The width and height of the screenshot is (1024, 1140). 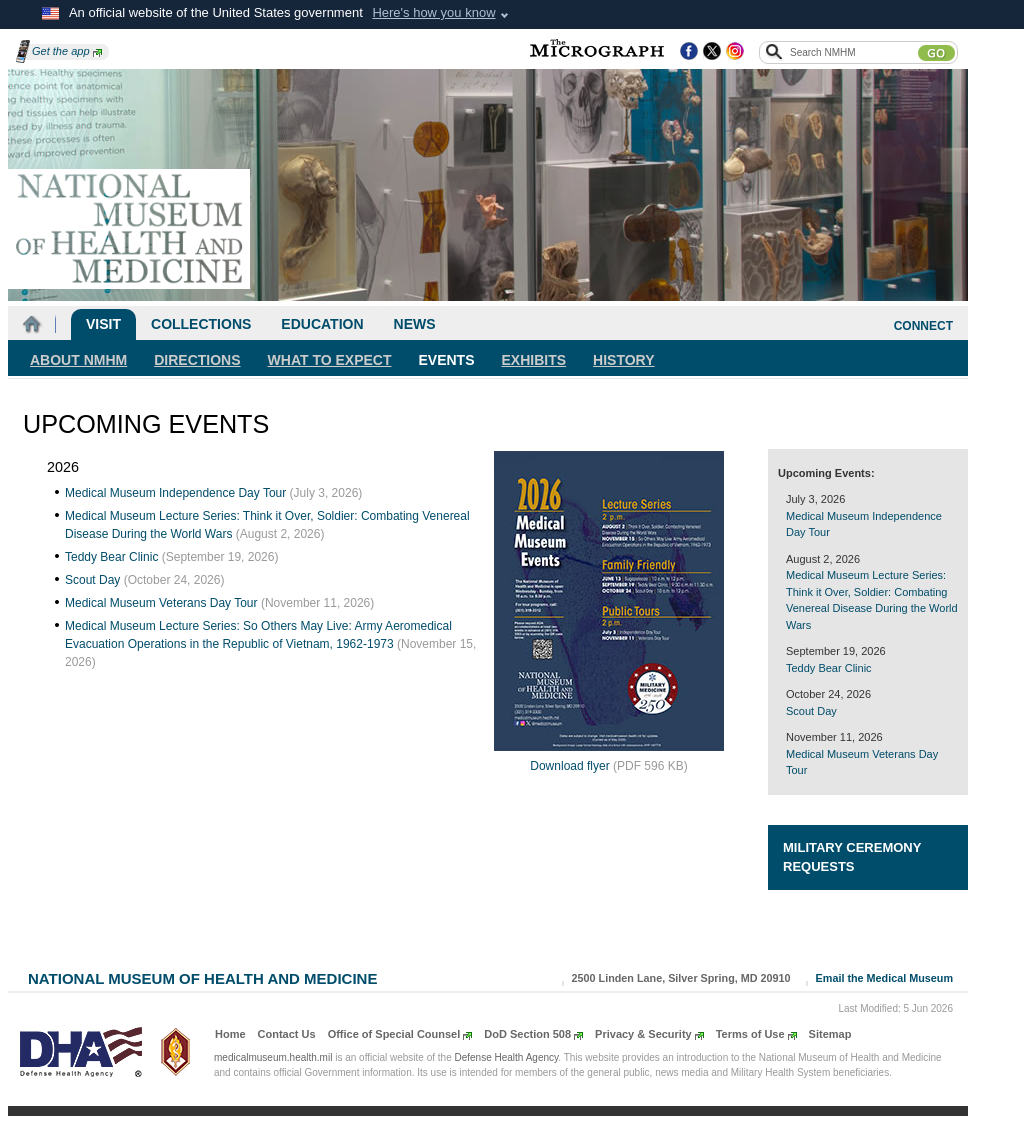 I want to click on About NMHM, so click(x=78, y=360).